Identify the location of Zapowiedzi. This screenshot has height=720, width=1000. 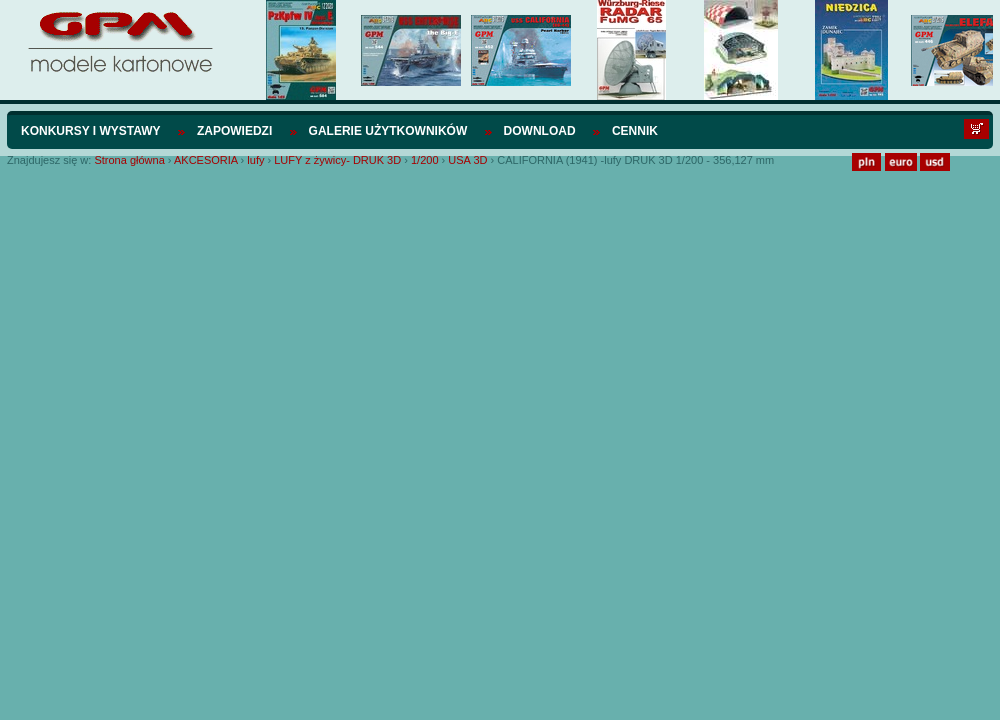
(234, 131).